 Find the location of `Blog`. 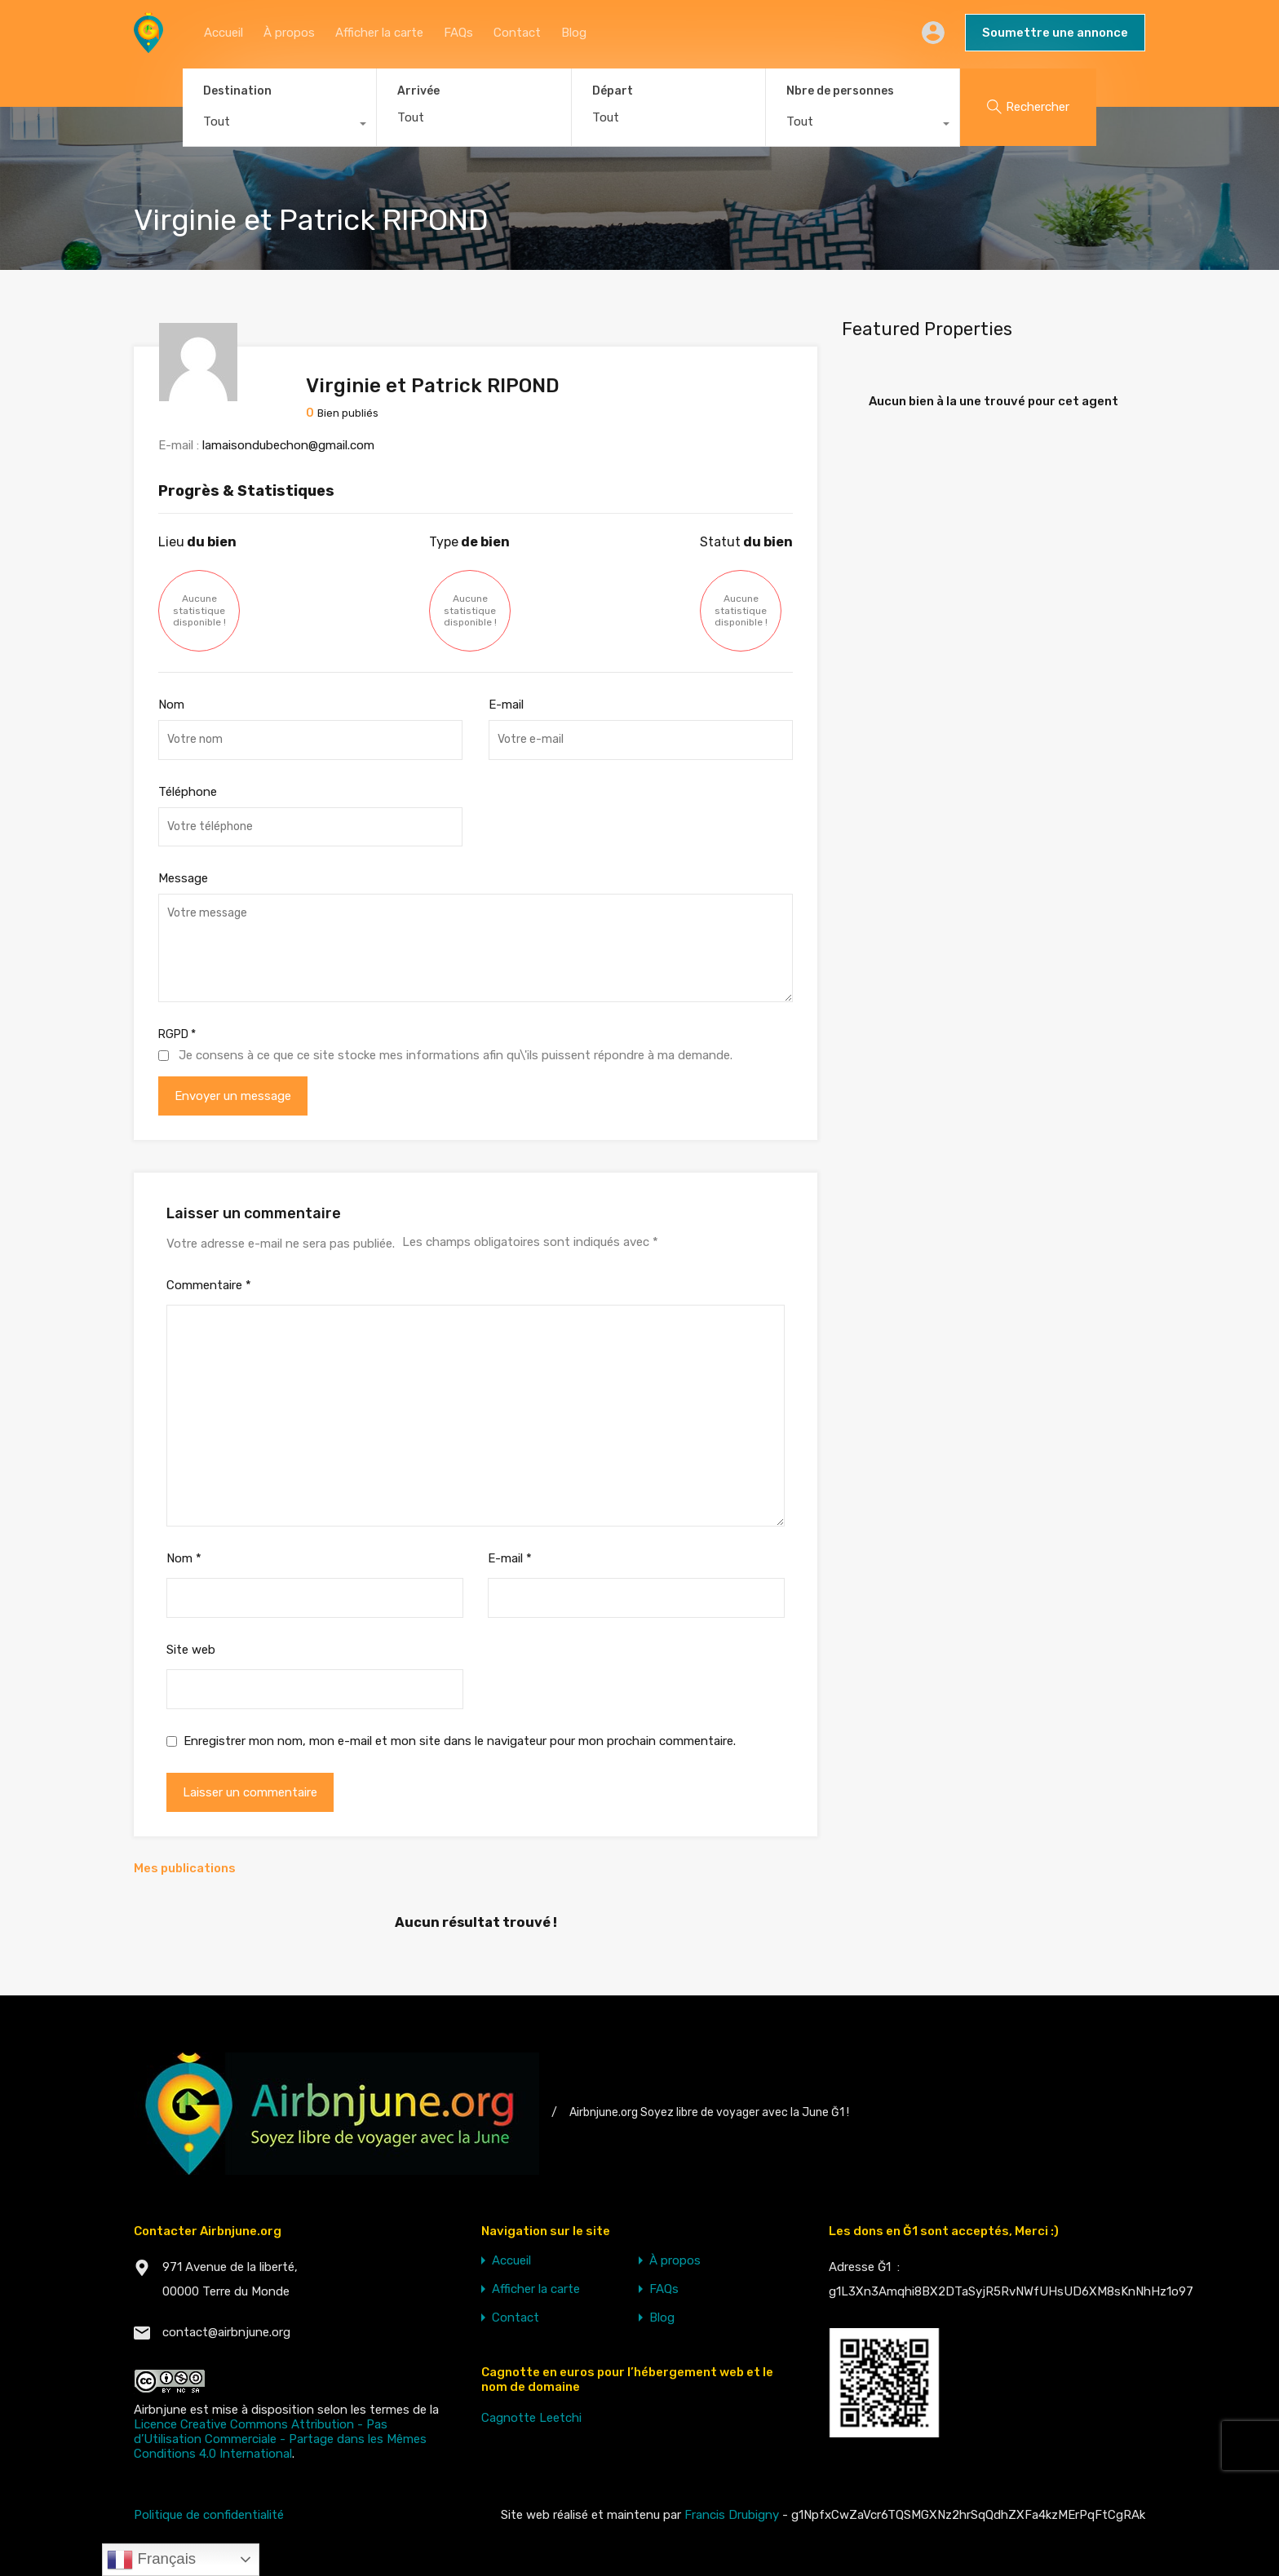

Blog is located at coordinates (573, 32).